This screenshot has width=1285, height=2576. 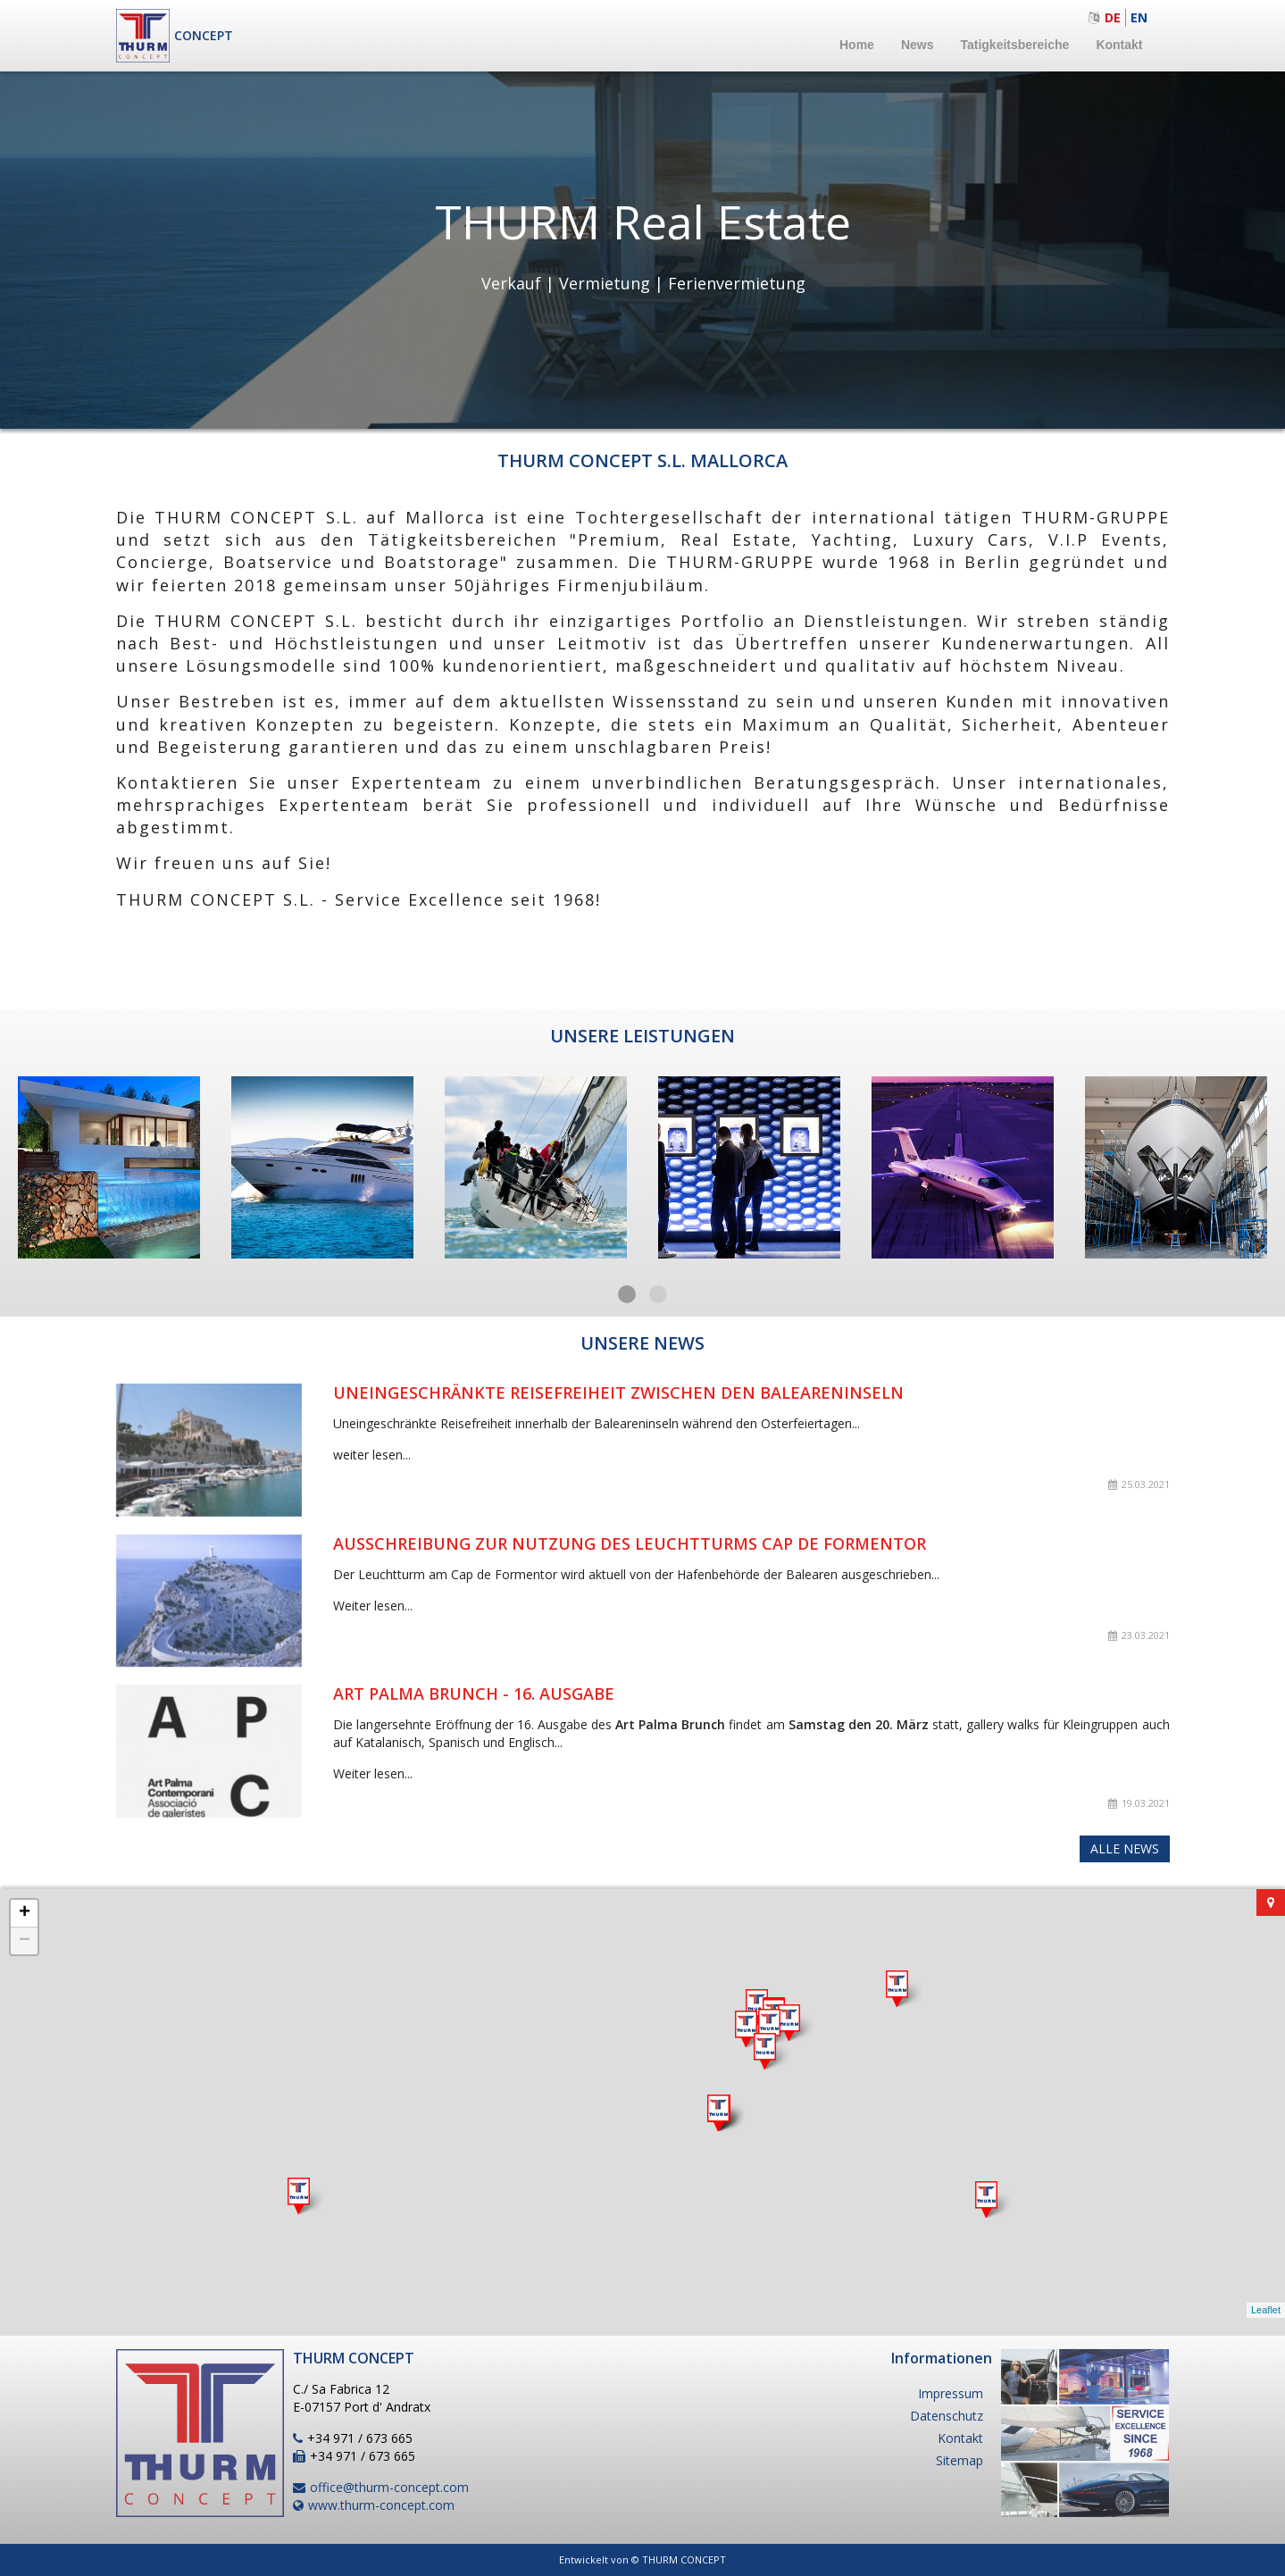 What do you see at coordinates (389, 2487) in the screenshot?
I see `office@thurm-concept.com` at bounding box center [389, 2487].